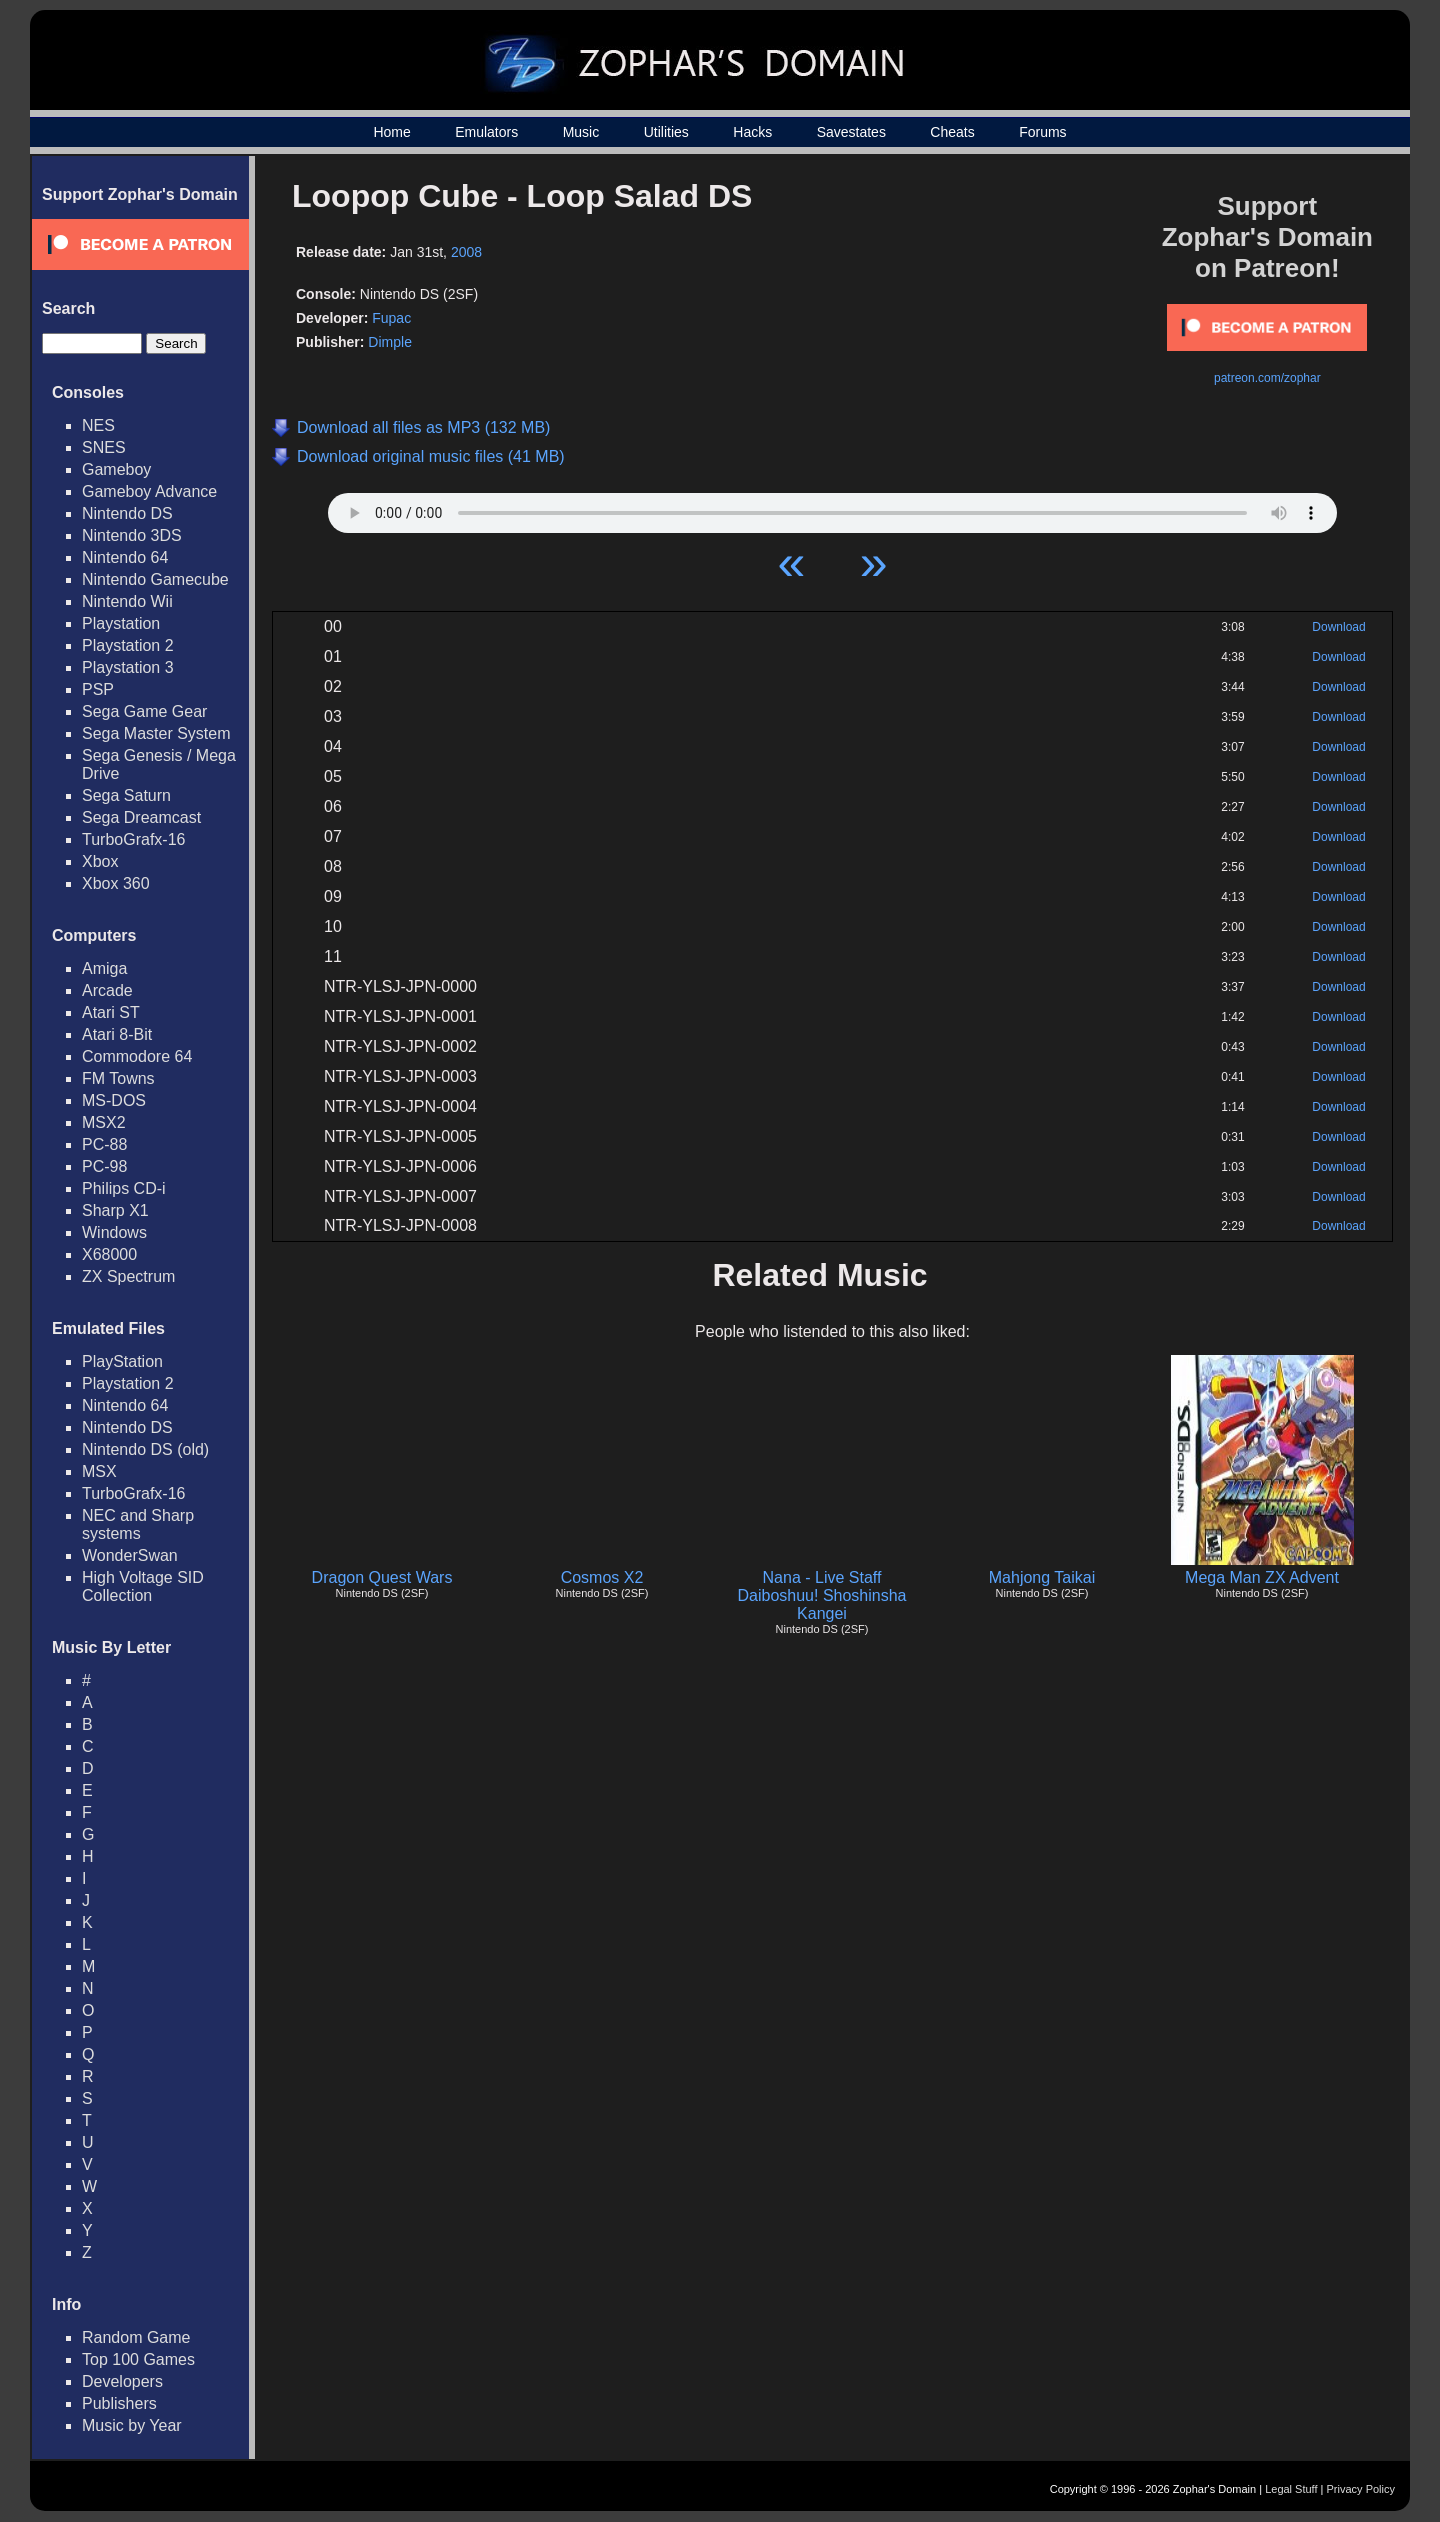  Describe the element at coordinates (98, 689) in the screenshot. I see `PSP` at that location.